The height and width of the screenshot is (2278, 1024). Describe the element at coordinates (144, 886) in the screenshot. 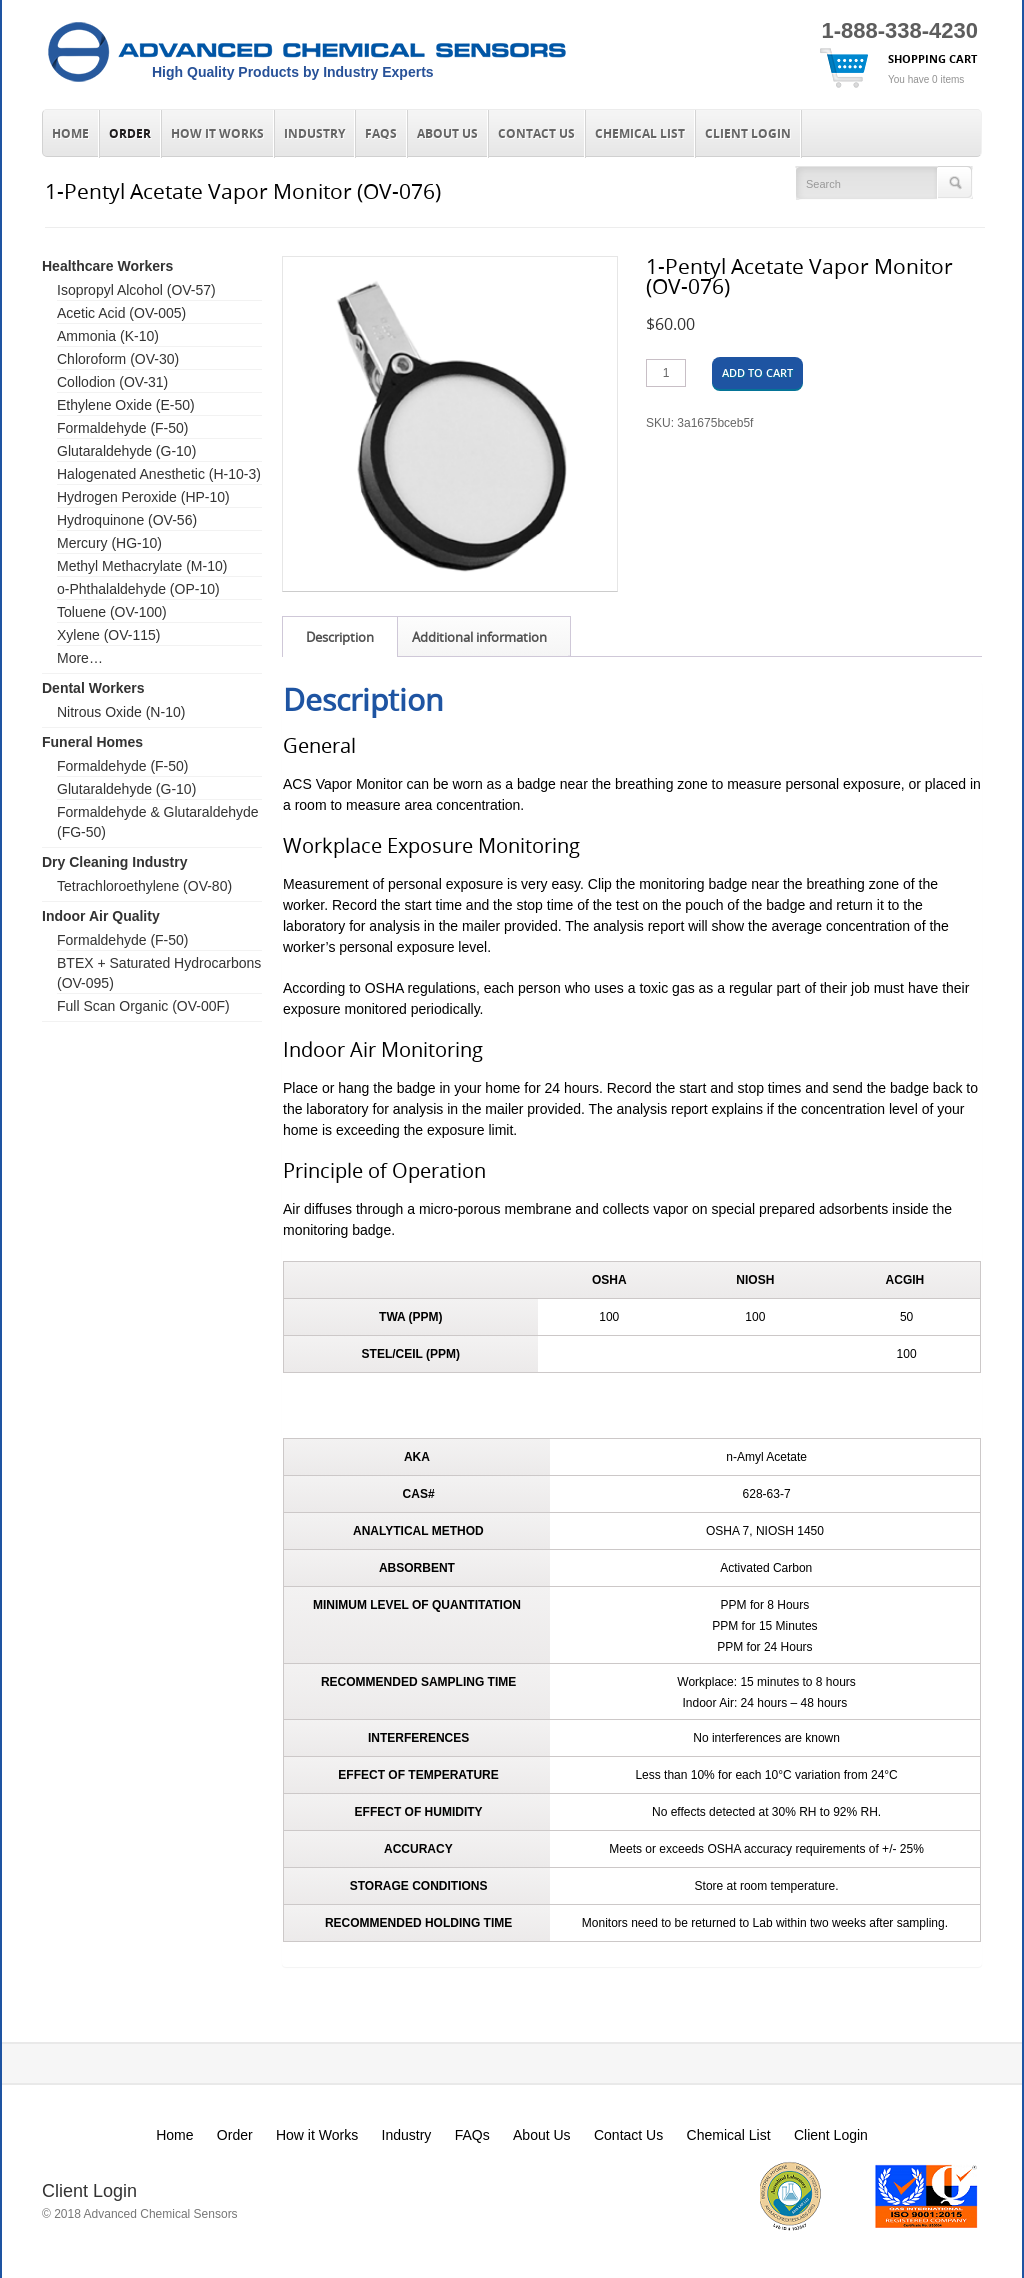

I see `Tetrachloroethylene (OV-80)` at that location.